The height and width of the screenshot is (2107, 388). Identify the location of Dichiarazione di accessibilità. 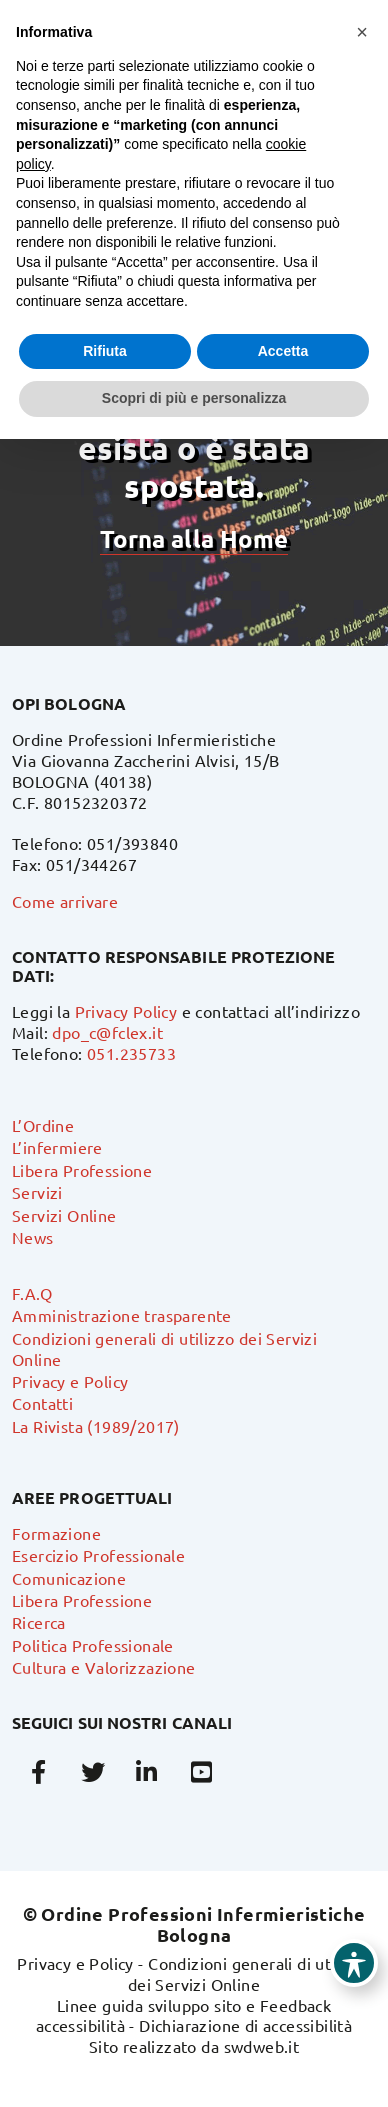
(245, 2025).